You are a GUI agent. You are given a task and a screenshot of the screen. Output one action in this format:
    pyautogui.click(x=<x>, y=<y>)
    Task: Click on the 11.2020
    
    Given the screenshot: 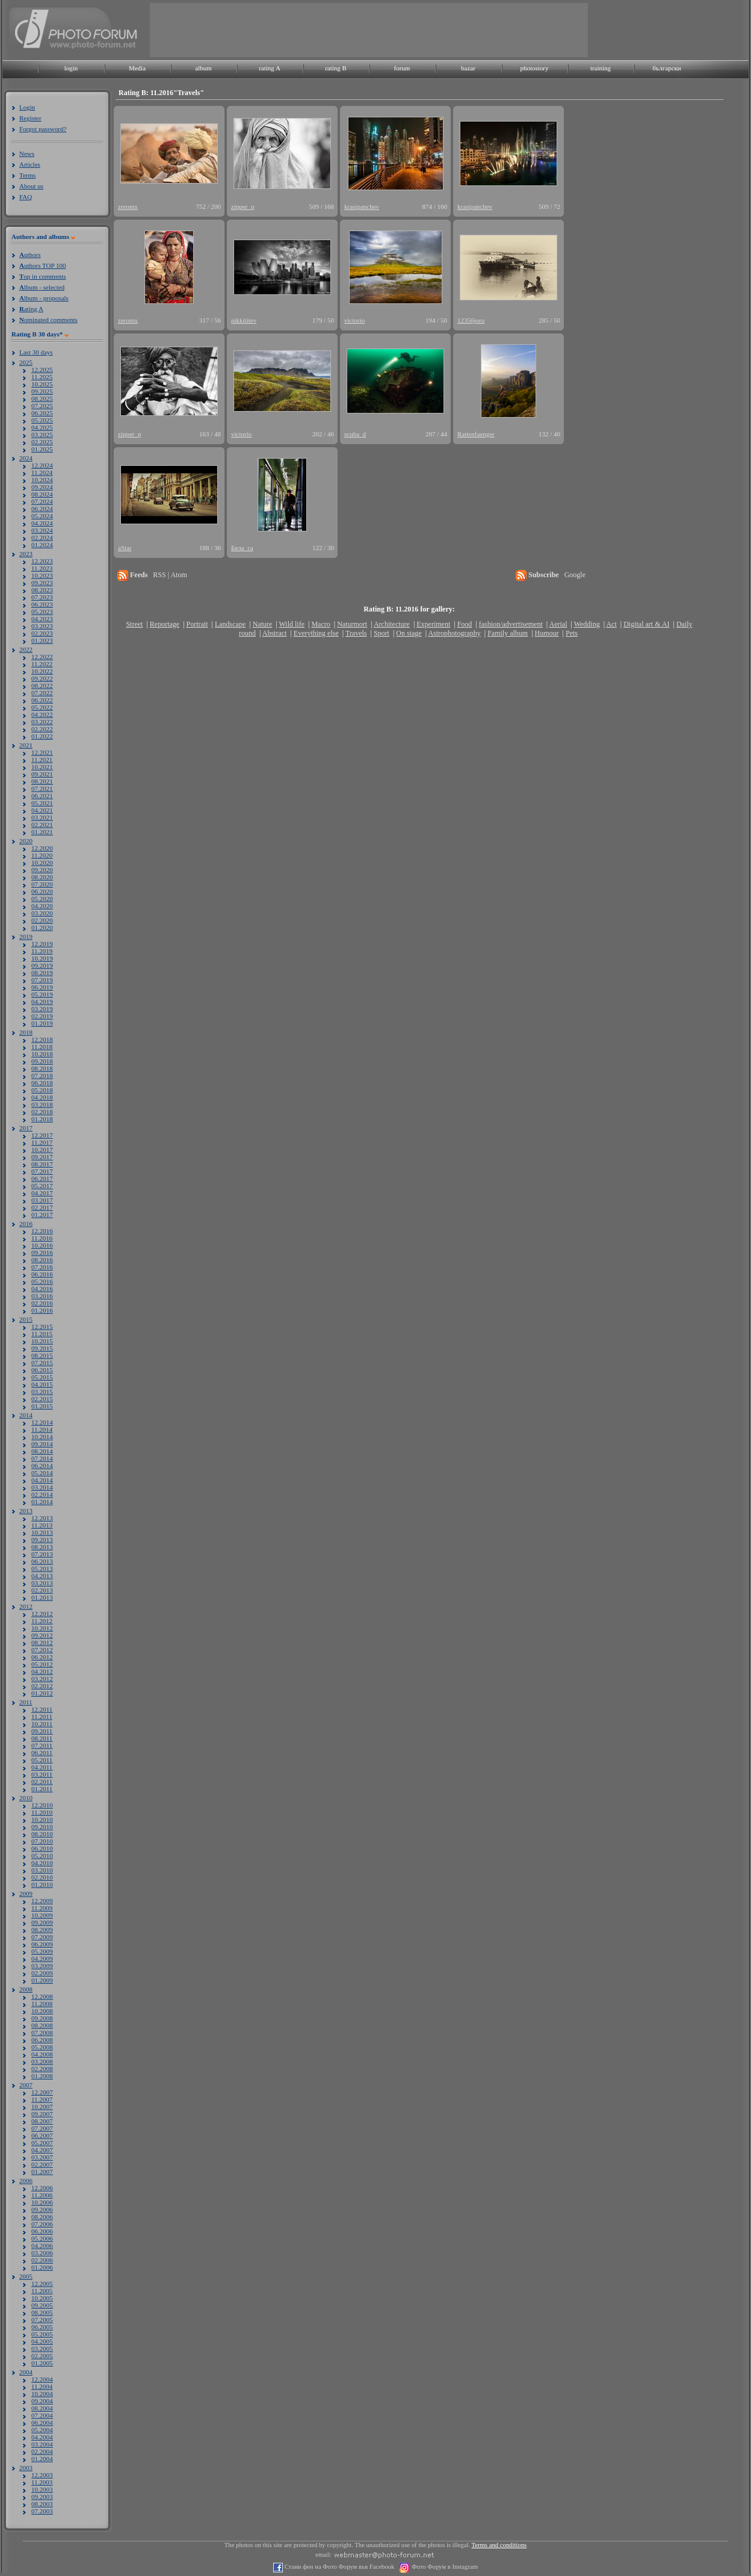 What is the action you would take?
    pyautogui.click(x=41, y=855)
    